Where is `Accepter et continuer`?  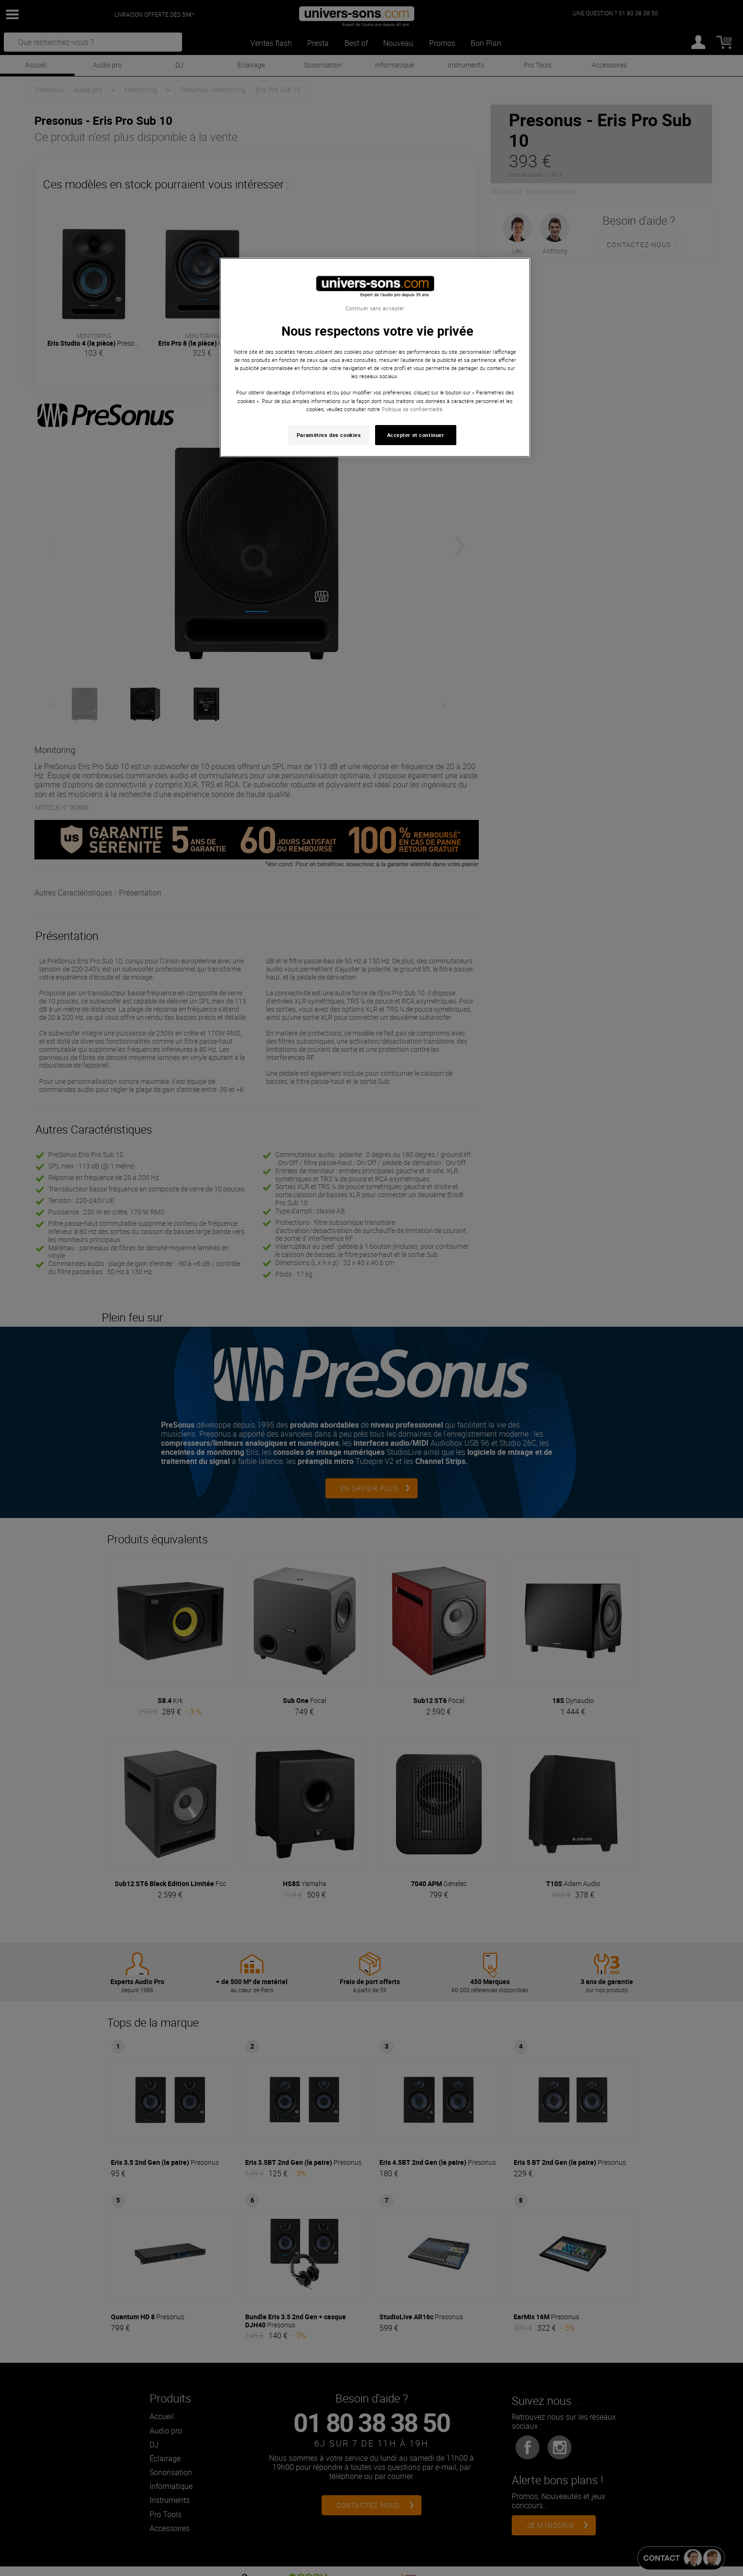 Accepter et continuer is located at coordinates (415, 434).